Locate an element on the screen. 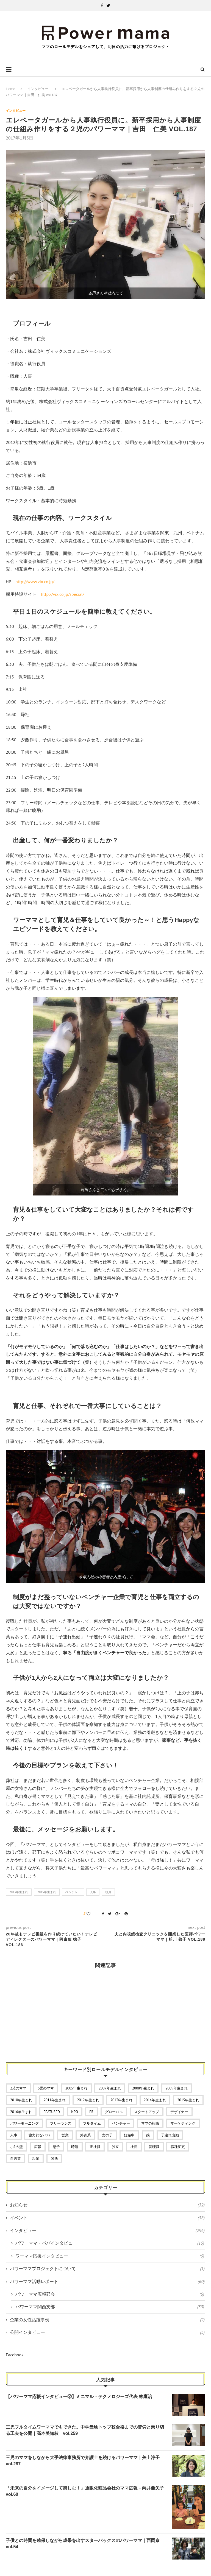  2007年生まれ is located at coordinates (110, 2088).